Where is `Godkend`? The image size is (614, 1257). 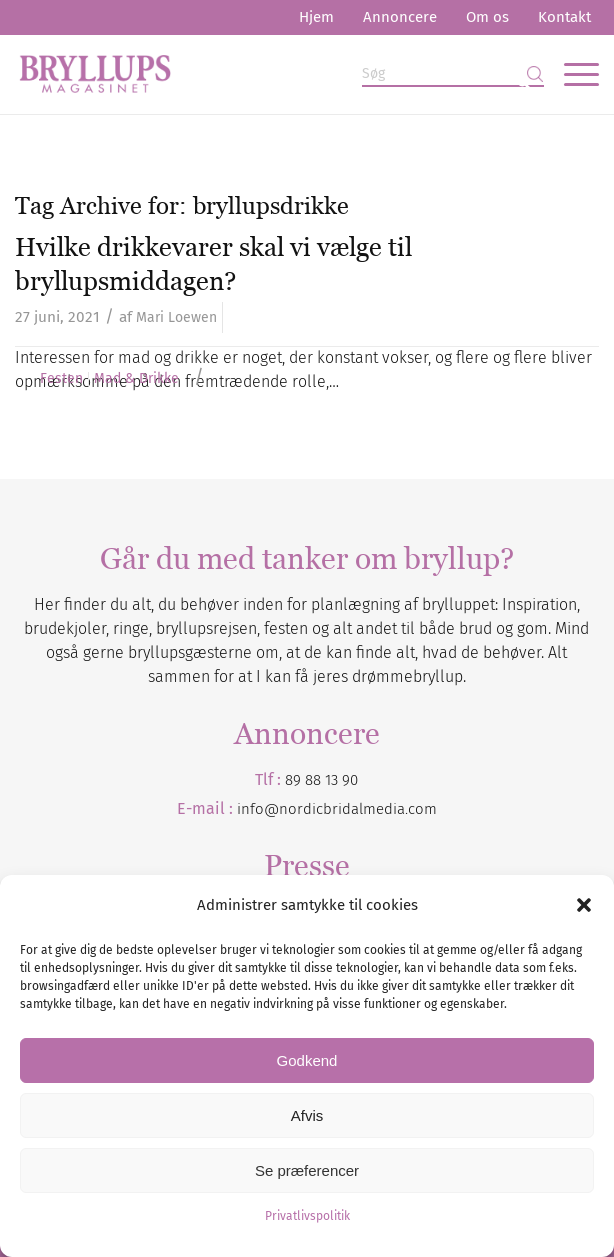
Godkend is located at coordinates (307, 1060).